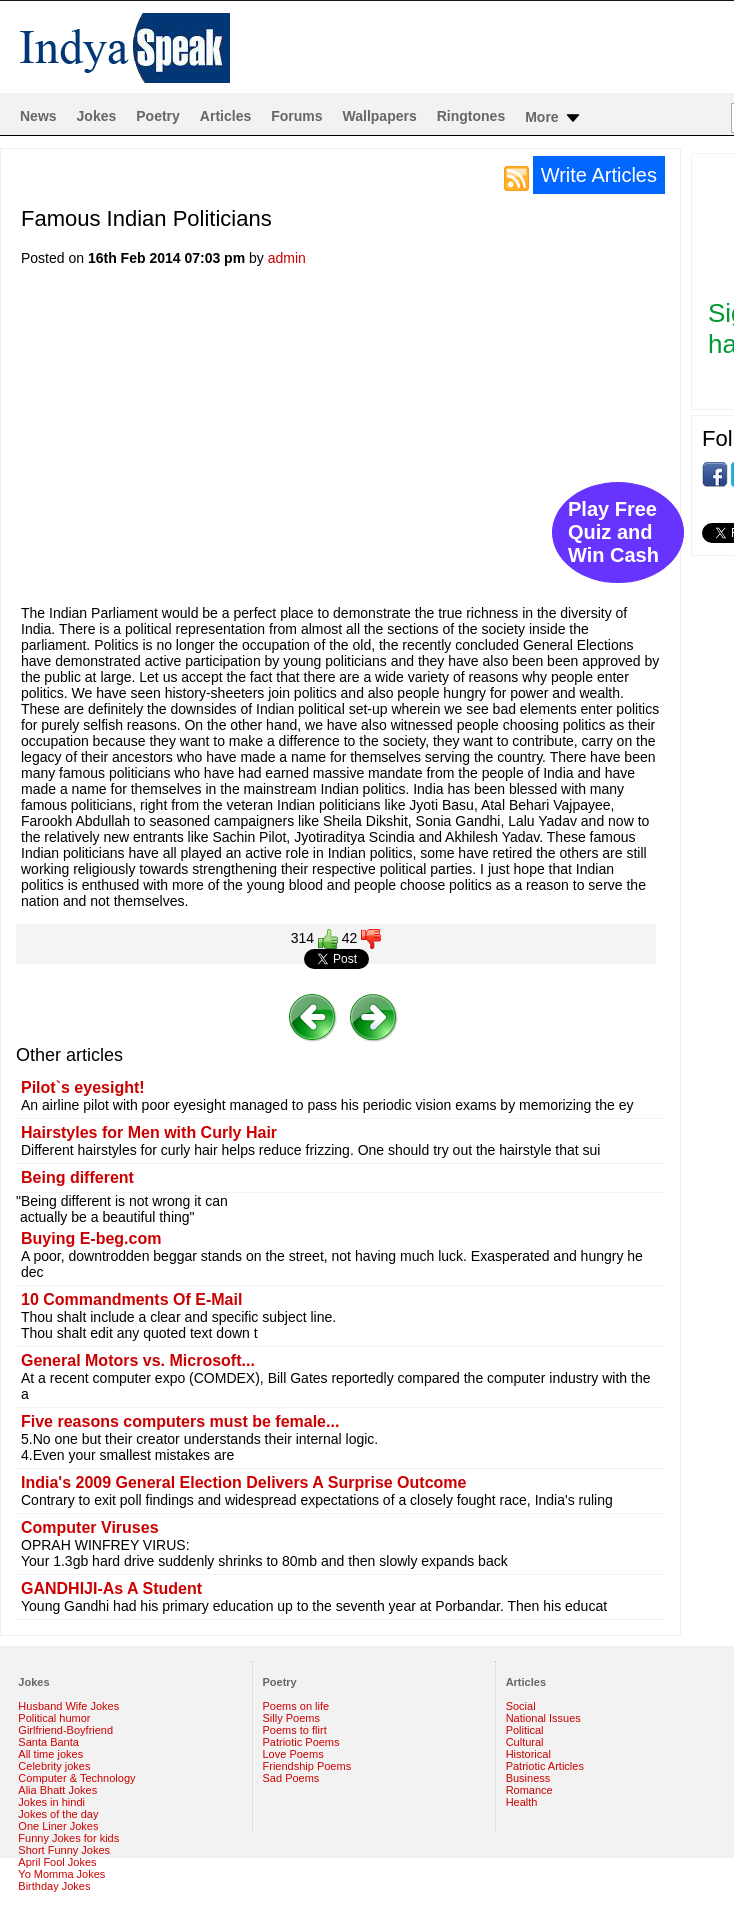 This screenshot has width=734, height=1928. I want to click on General Motors vs. Microsoft..., so click(138, 1360).